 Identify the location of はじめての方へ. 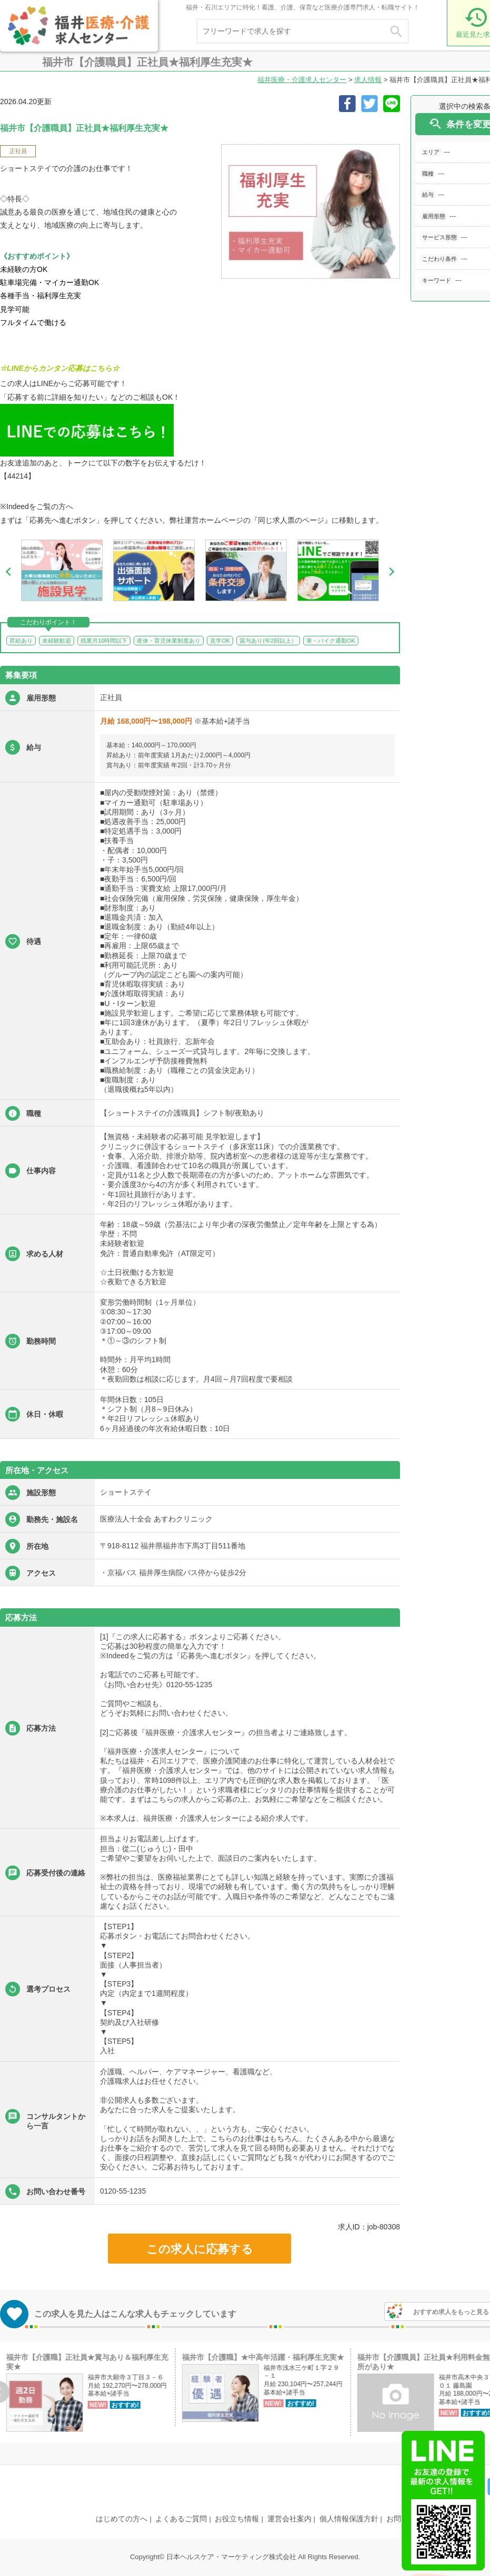
(121, 2518).